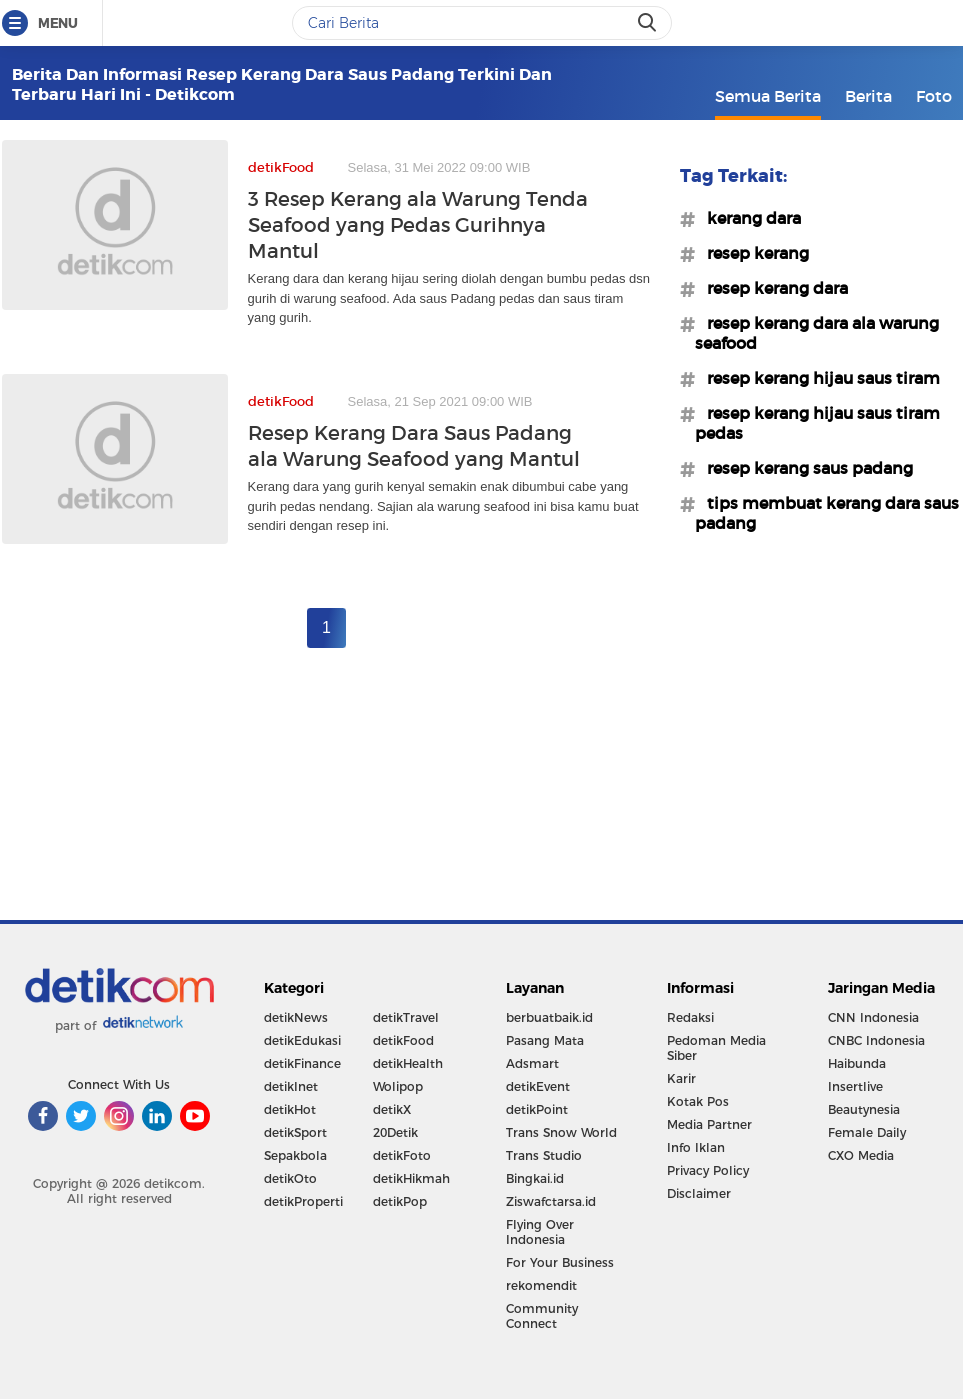 The image size is (963, 1399). I want to click on Insertlive, so click(855, 1086).